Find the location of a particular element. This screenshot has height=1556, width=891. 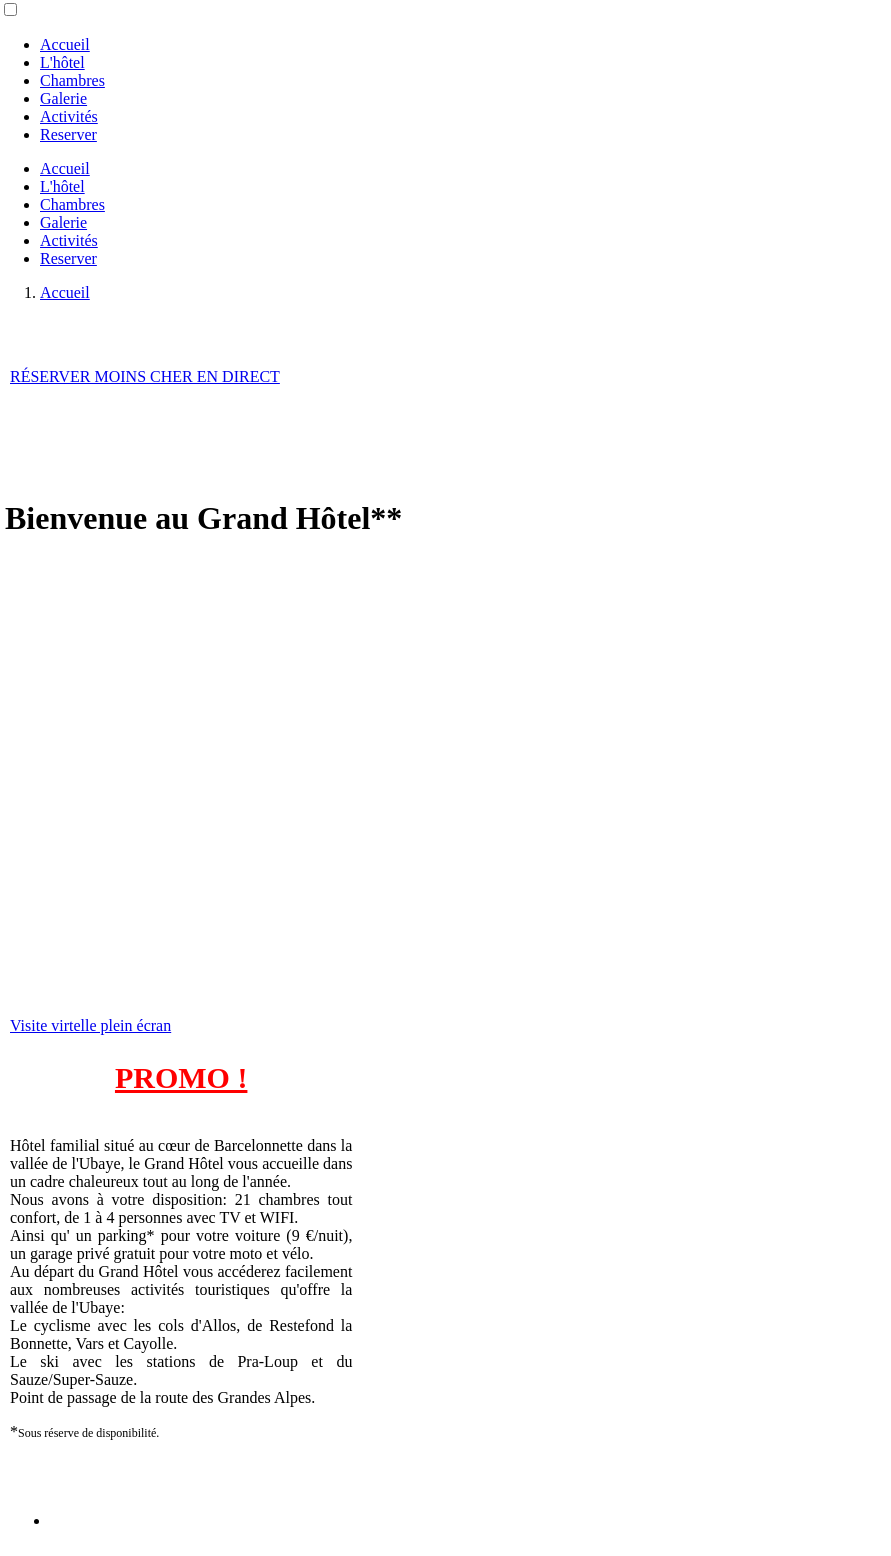

Activités is located at coordinates (69, 116).